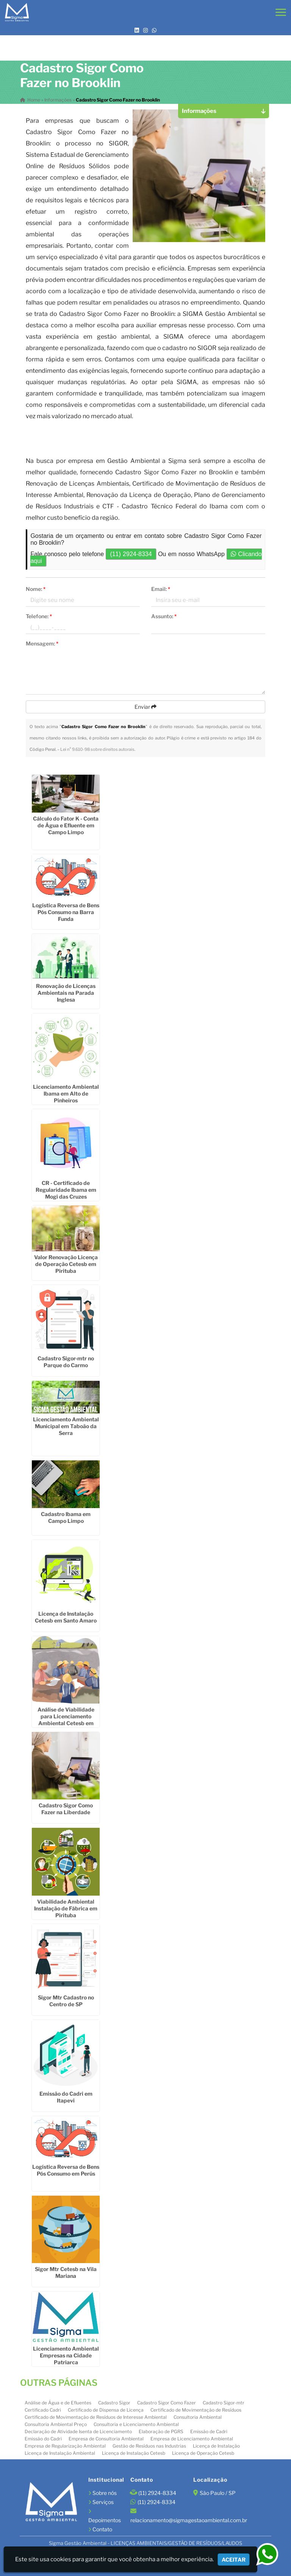 This screenshot has height=2576, width=291. Describe the element at coordinates (218, 2493) in the screenshot. I see `São Paulo / SP` at that location.